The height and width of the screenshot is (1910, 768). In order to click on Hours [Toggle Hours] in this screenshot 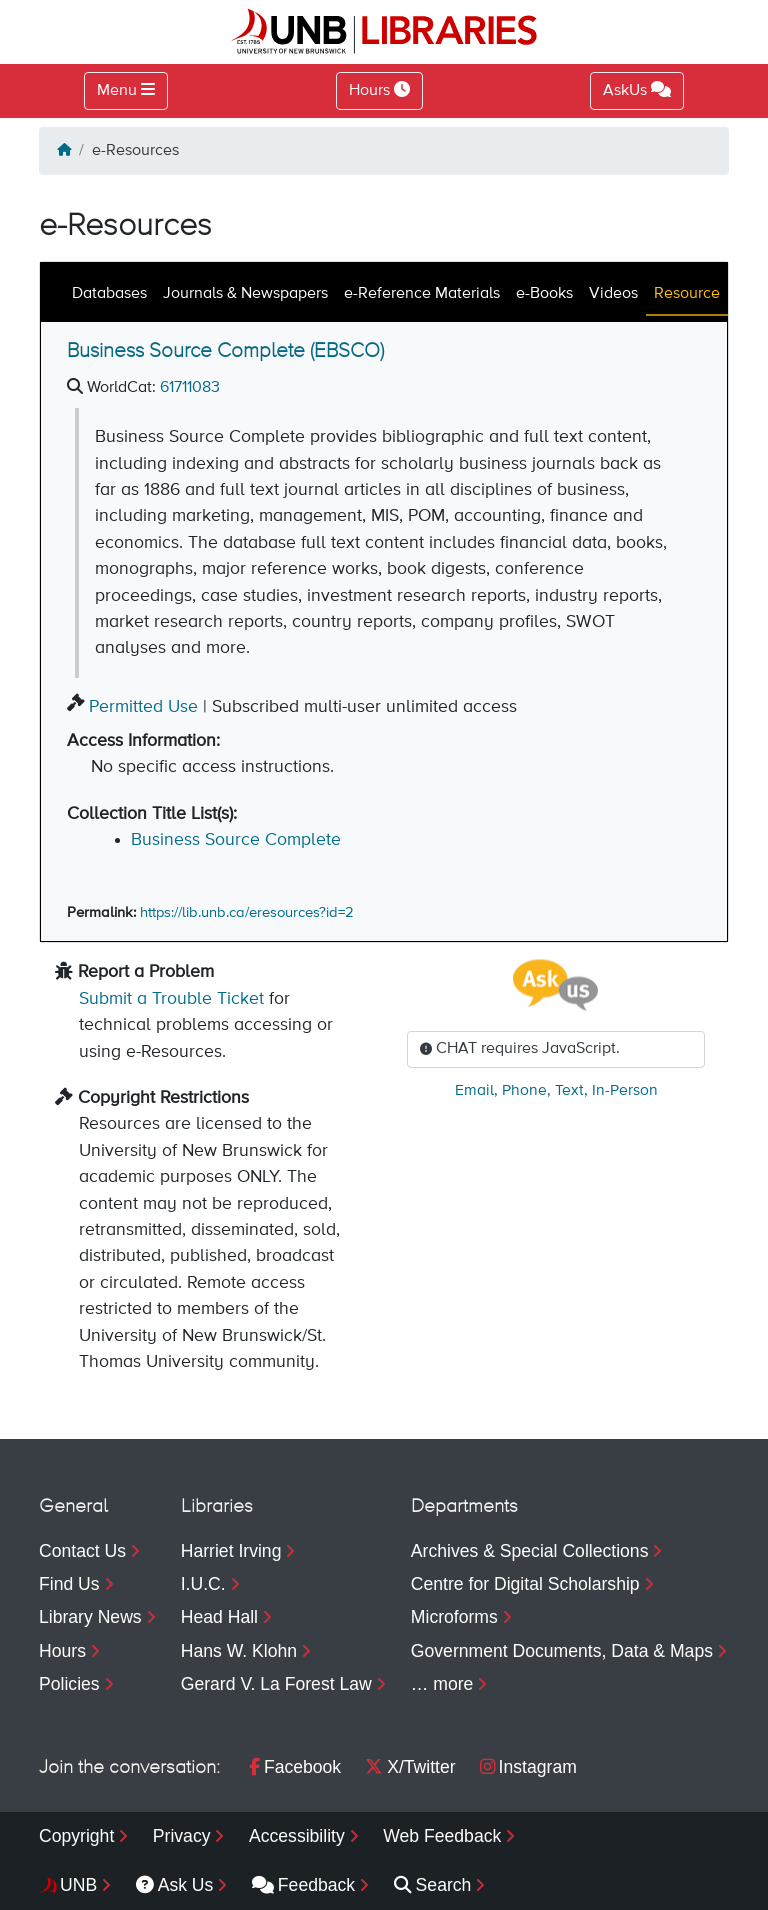, I will do `click(379, 90)`.